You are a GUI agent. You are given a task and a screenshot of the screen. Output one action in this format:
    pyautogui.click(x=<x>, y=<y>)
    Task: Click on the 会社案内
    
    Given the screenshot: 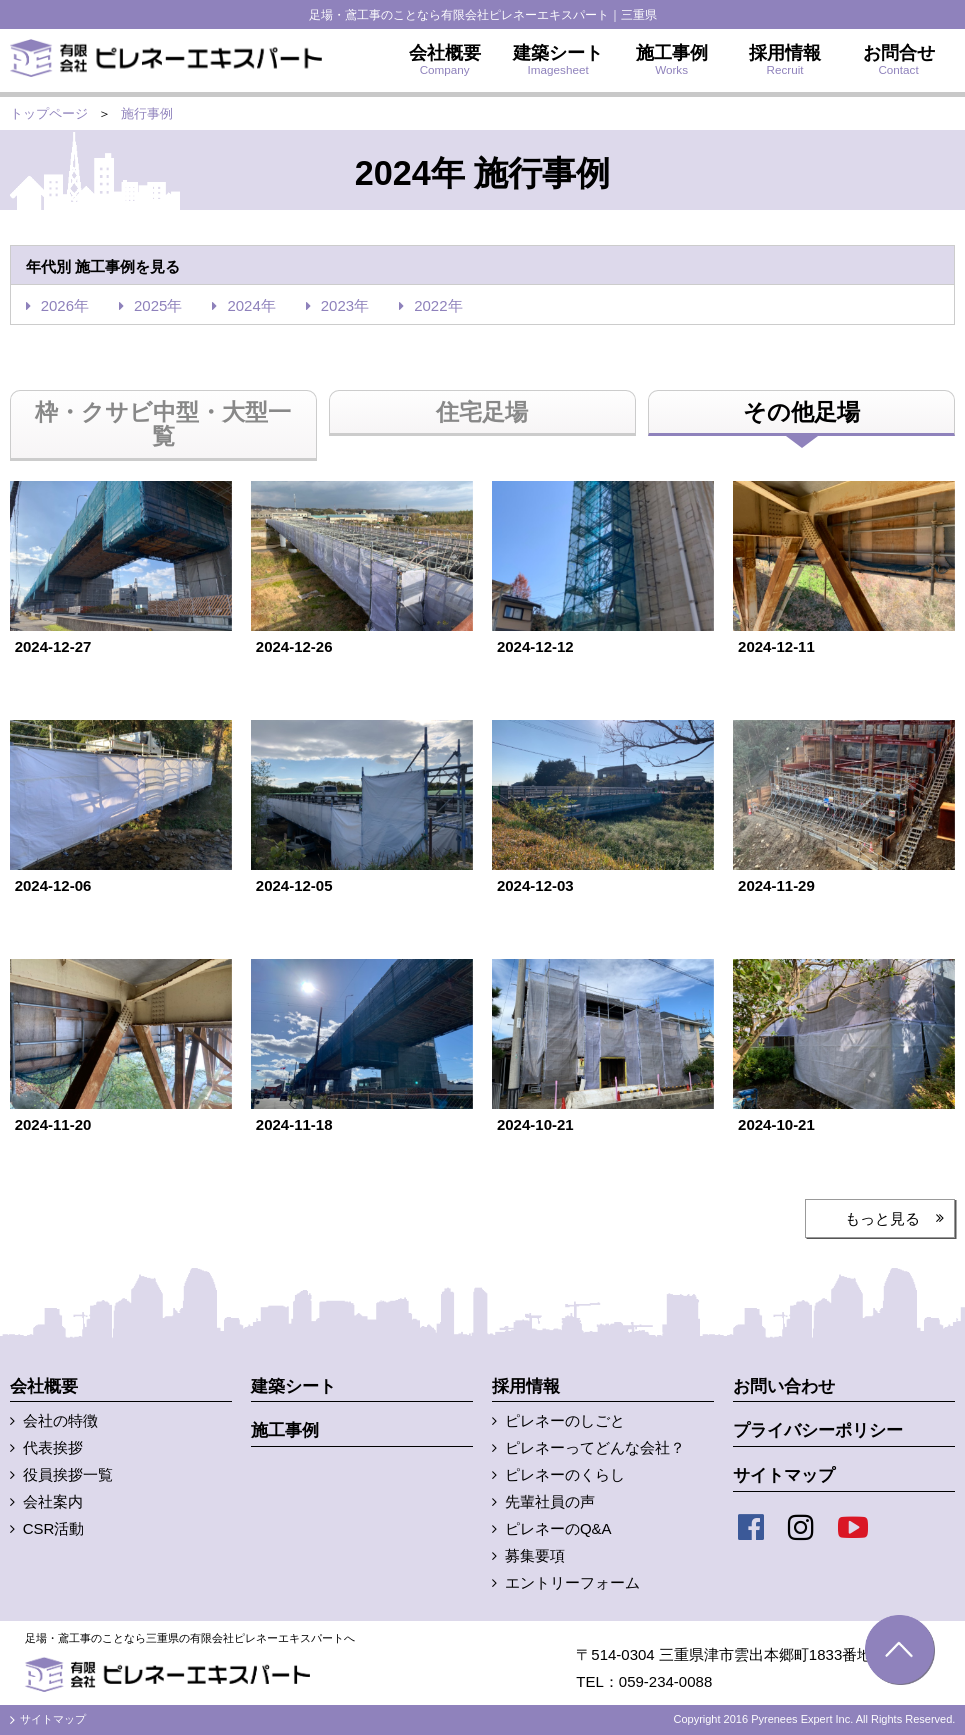 What is the action you would take?
    pyautogui.click(x=53, y=1501)
    